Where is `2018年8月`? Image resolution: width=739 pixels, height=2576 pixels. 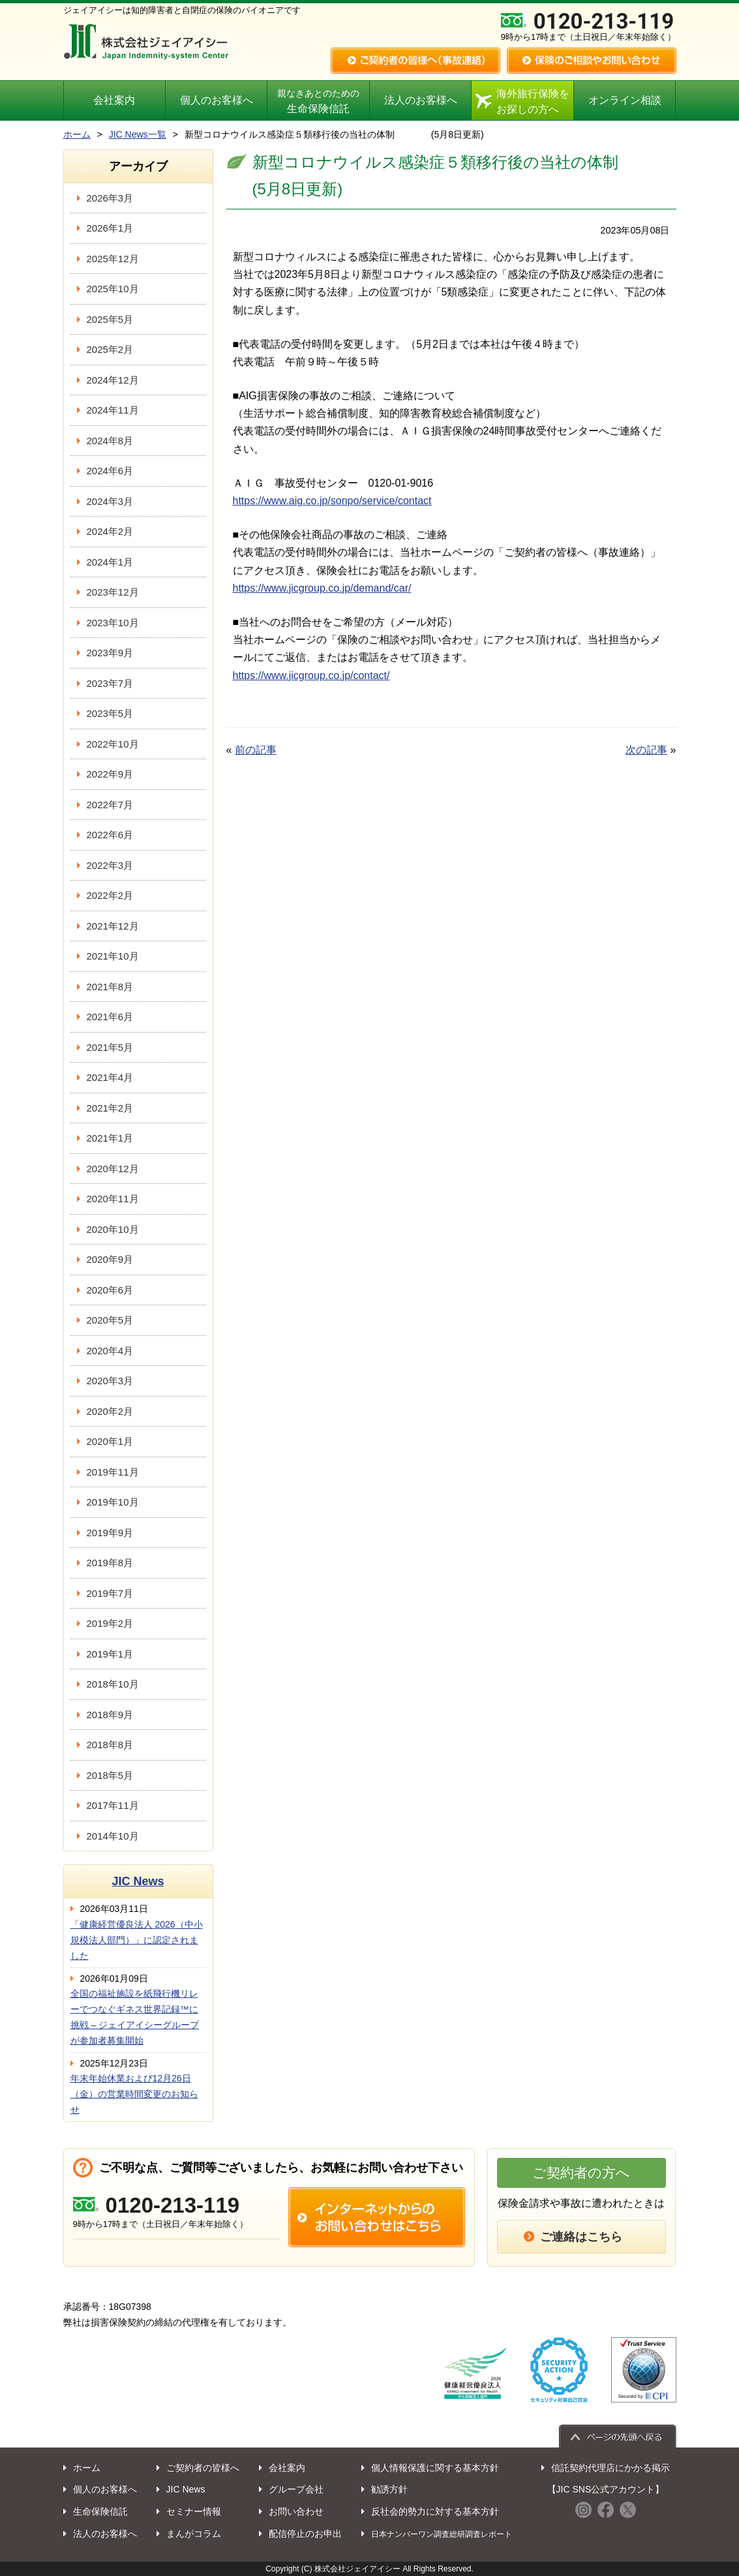
2018年8月 is located at coordinates (110, 1744).